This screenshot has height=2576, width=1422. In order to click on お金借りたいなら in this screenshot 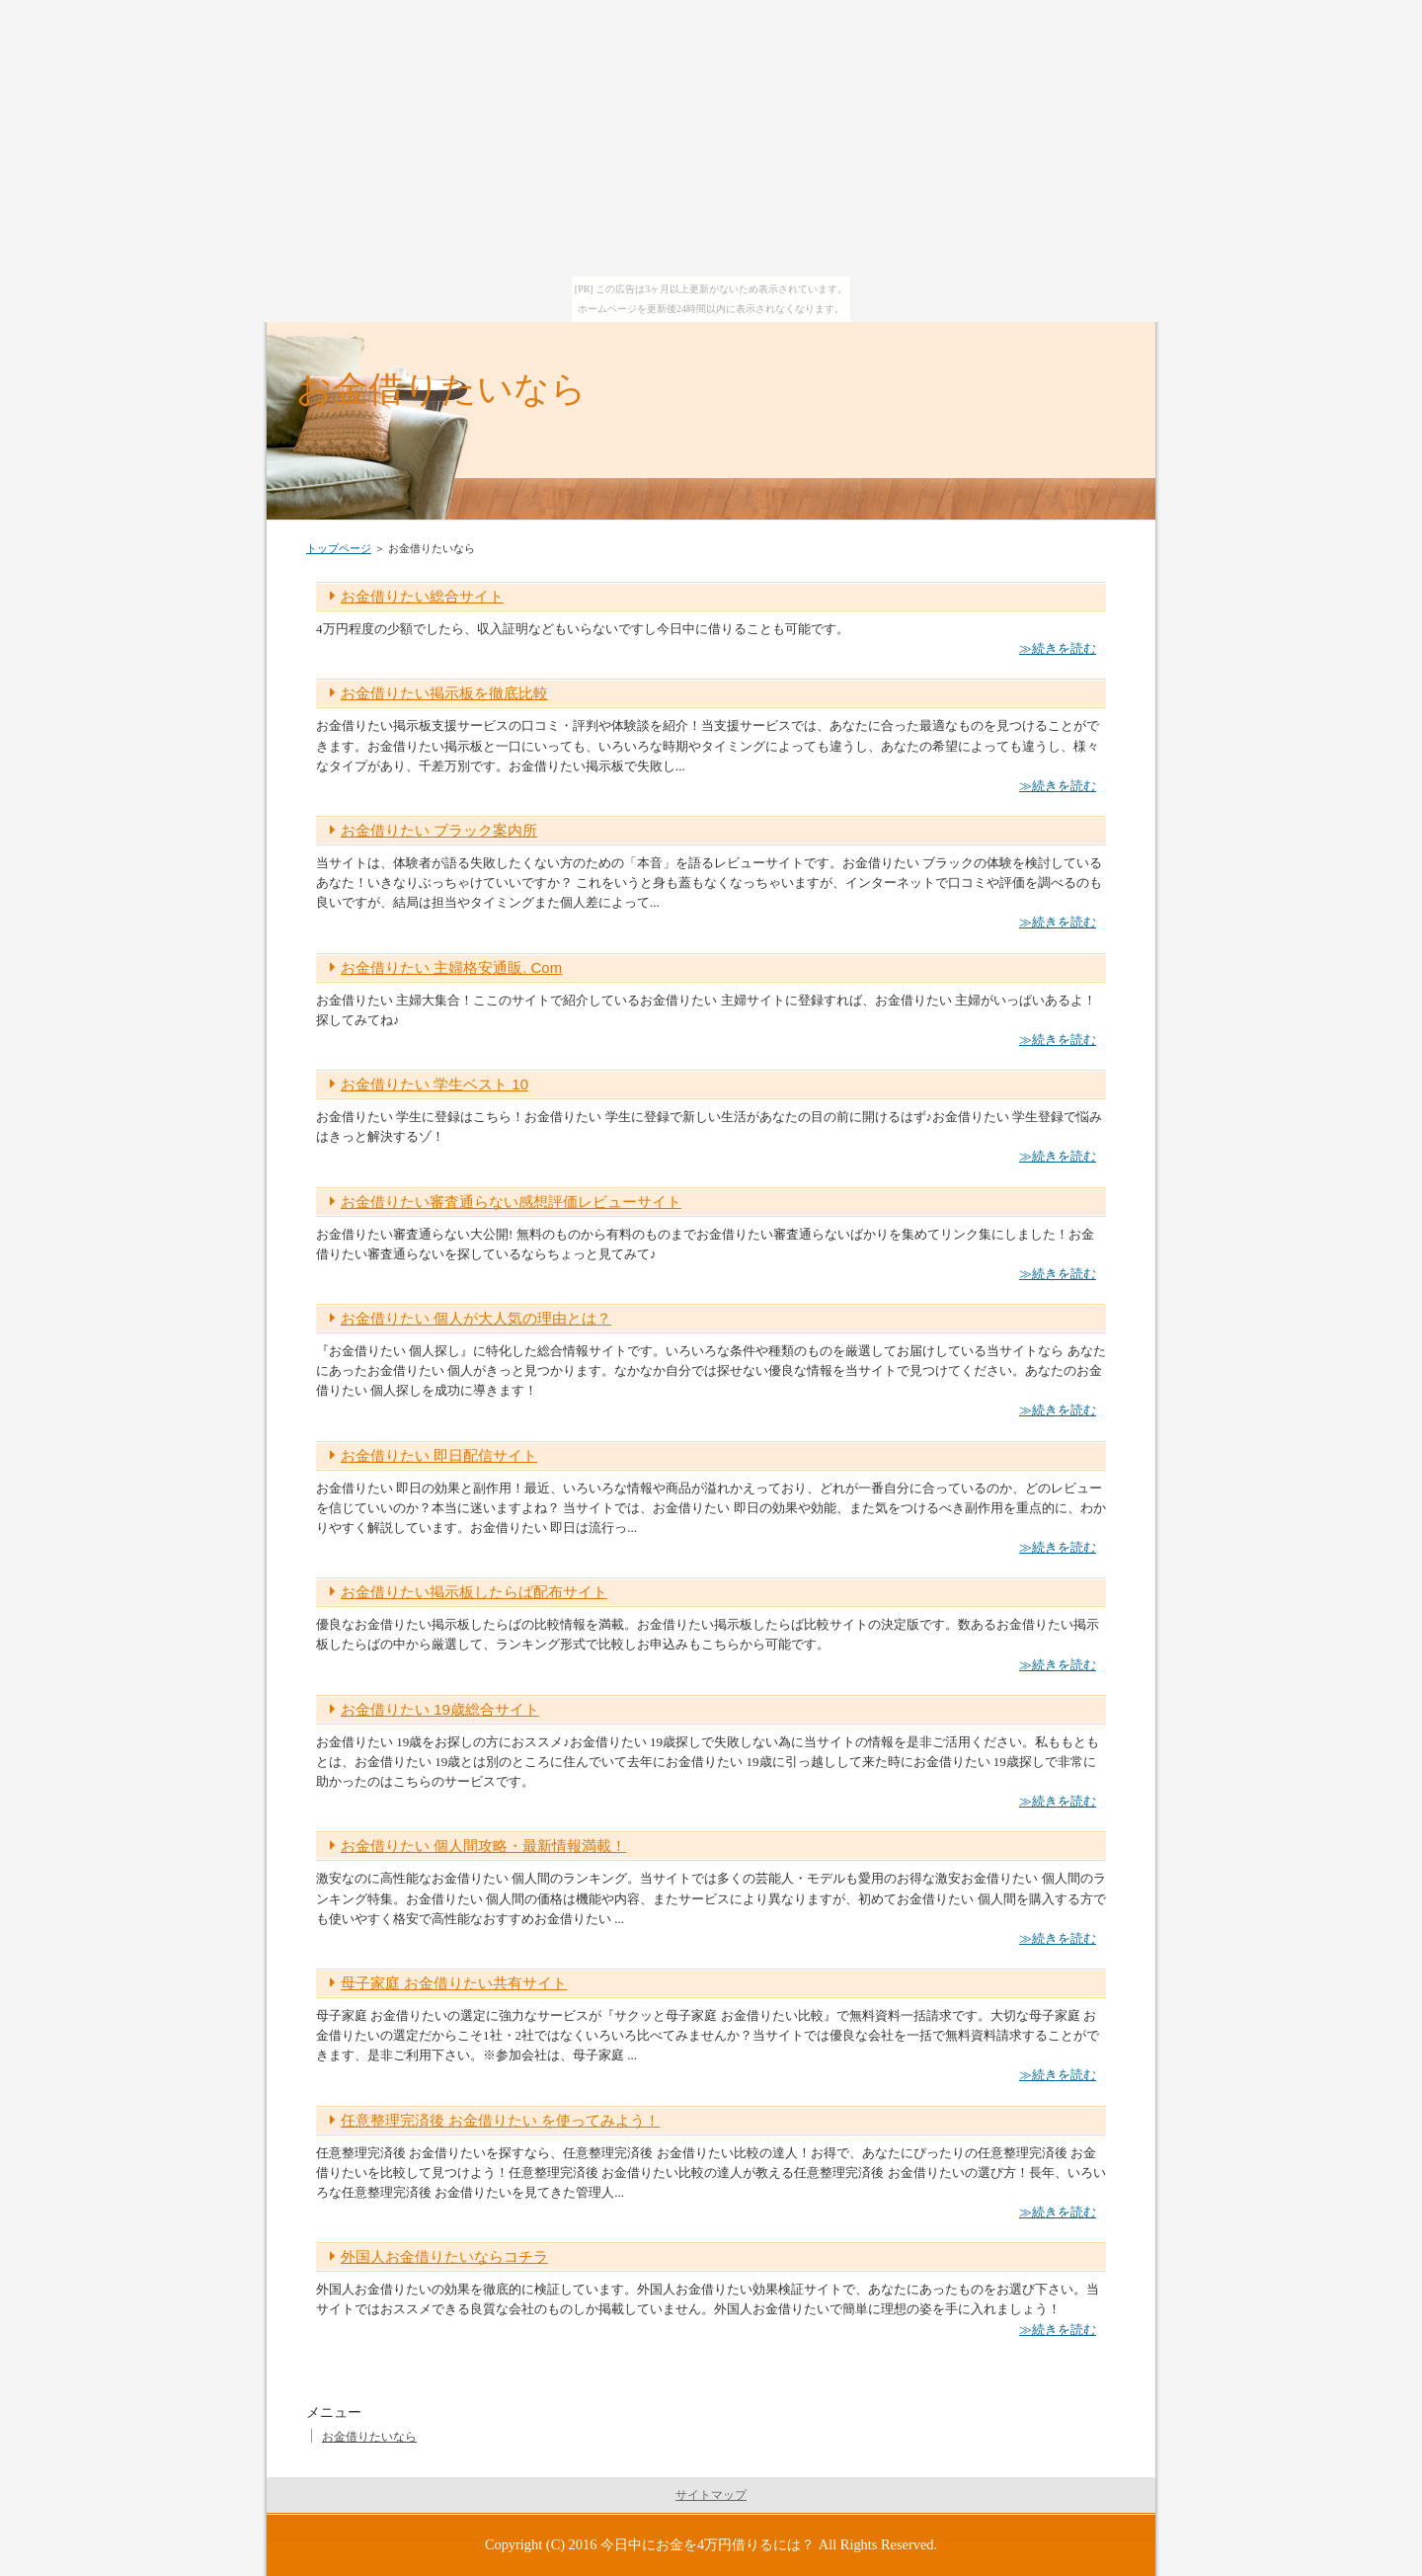, I will do `click(441, 388)`.